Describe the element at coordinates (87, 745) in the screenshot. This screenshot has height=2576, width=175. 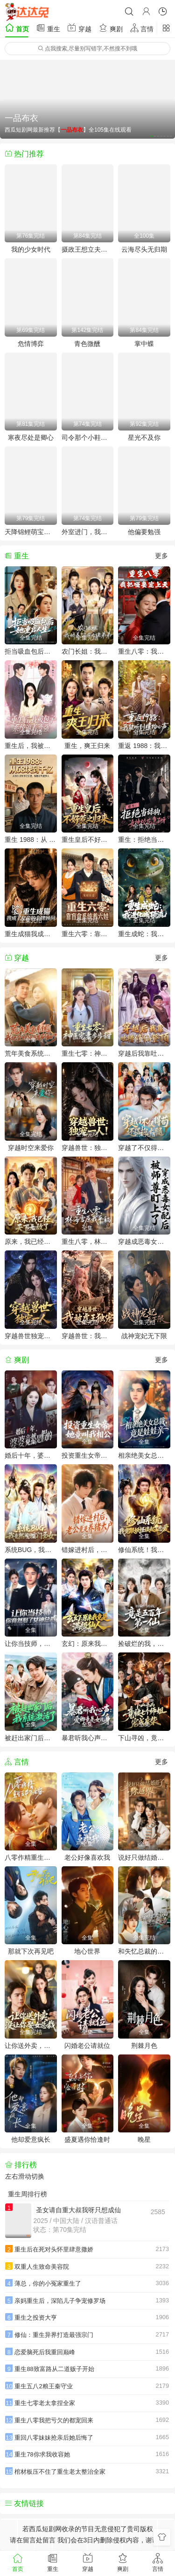
I see `重生，爽王归来` at that location.